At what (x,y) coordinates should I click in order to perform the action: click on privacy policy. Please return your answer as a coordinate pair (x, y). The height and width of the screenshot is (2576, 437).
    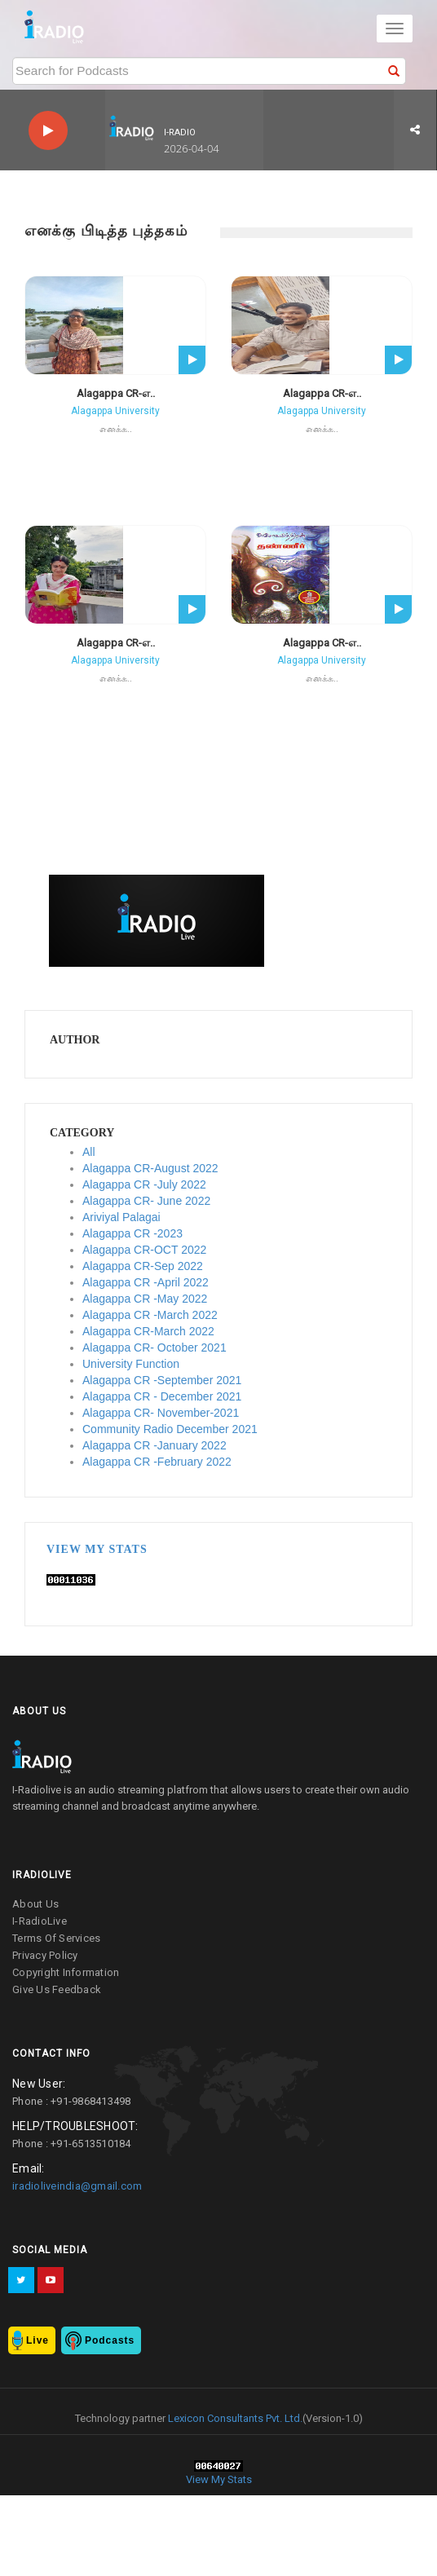
    Looking at the image, I should click on (45, 1955).